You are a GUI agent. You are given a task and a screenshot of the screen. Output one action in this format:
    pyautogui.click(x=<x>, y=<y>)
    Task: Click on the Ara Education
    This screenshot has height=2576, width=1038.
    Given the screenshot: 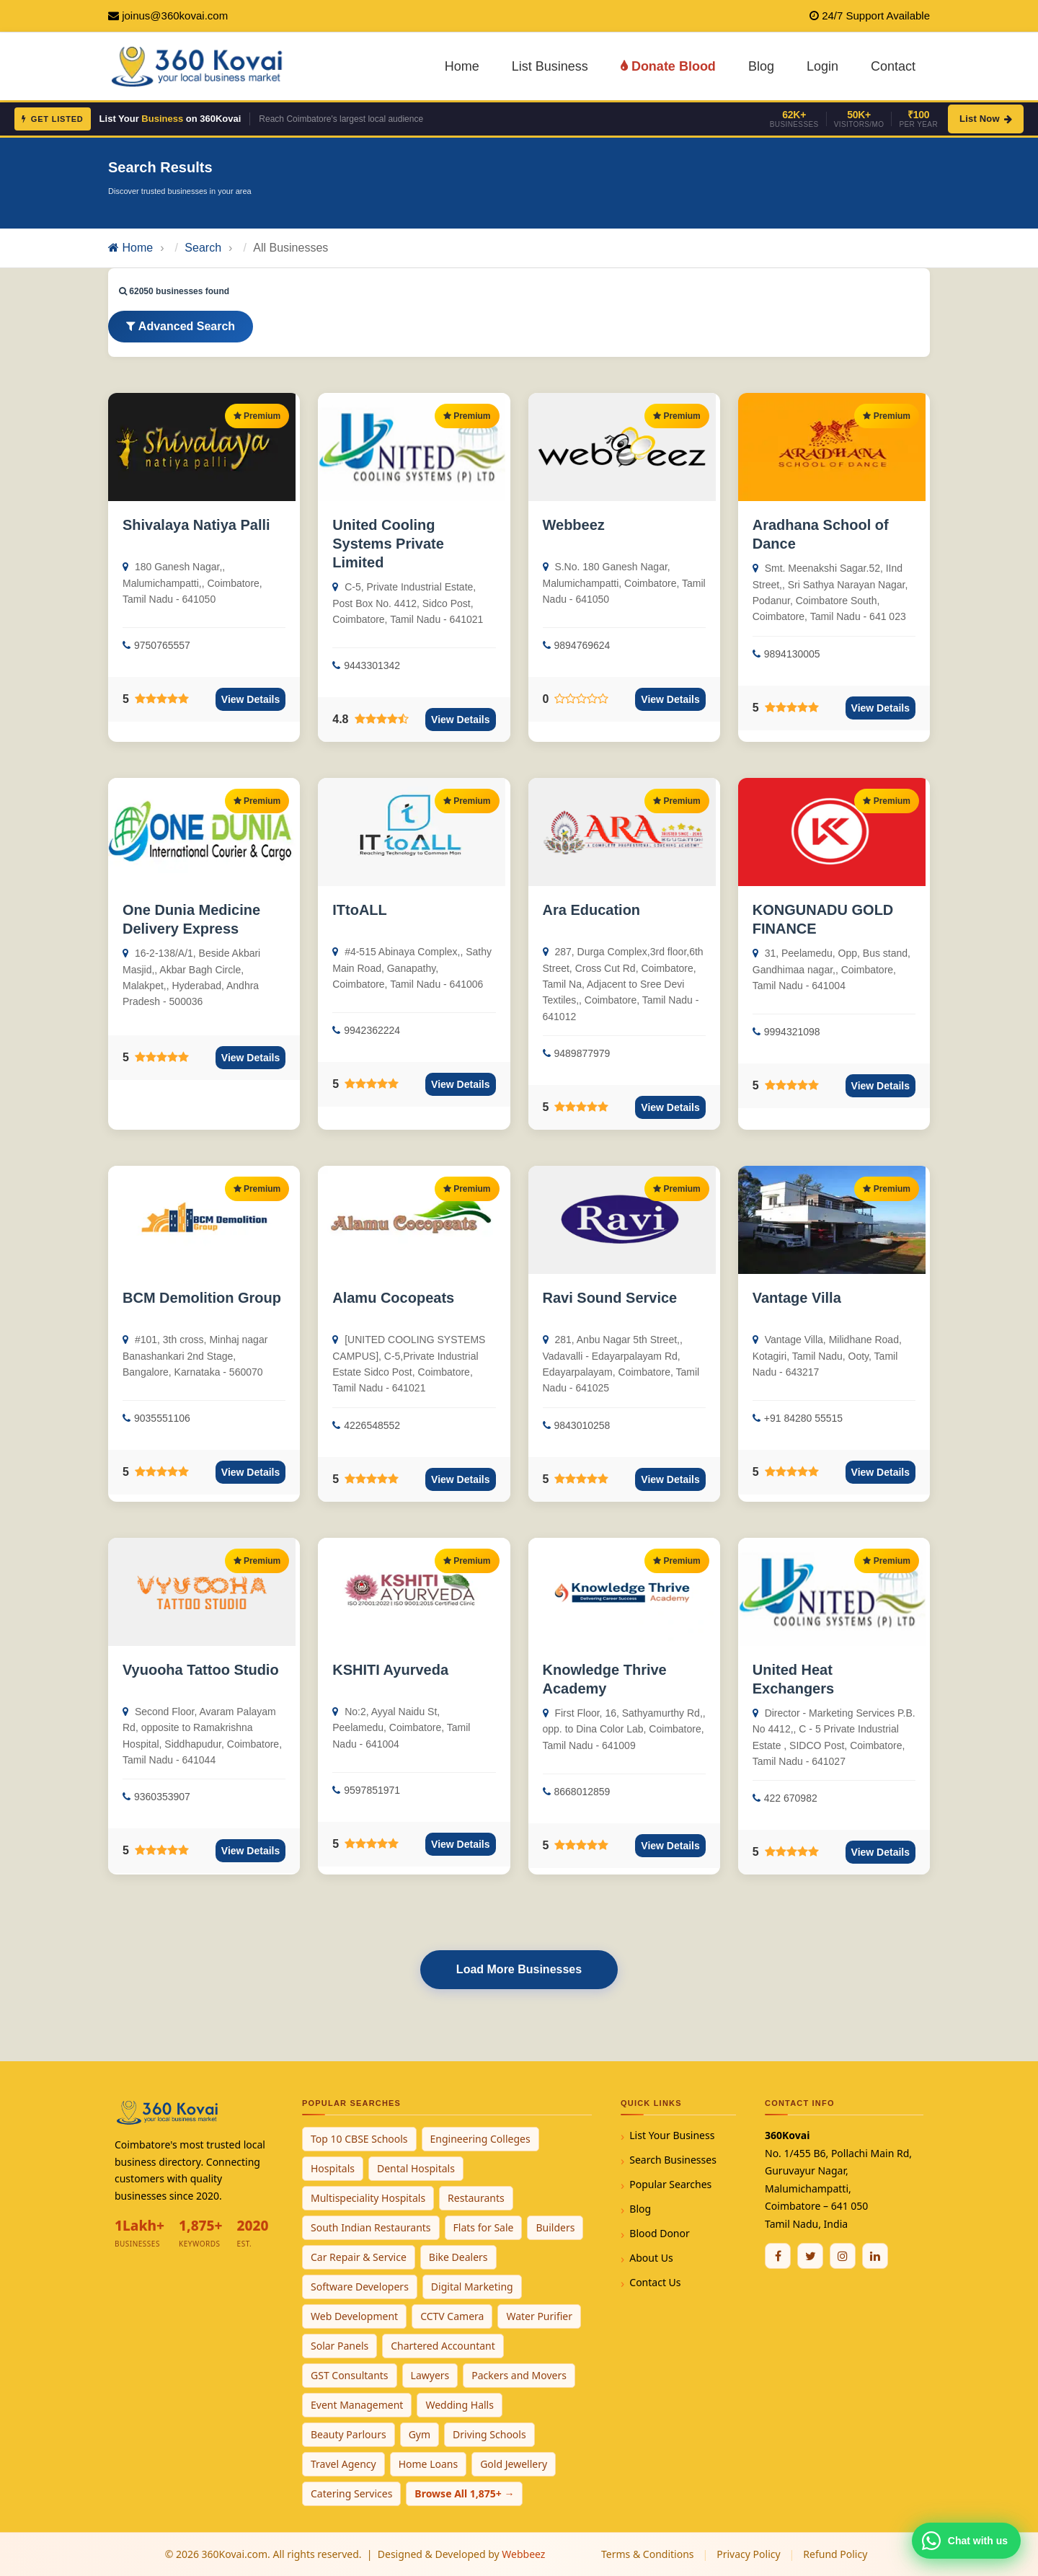 What is the action you would take?
    pyautogui.click(x=592, y=910)
    